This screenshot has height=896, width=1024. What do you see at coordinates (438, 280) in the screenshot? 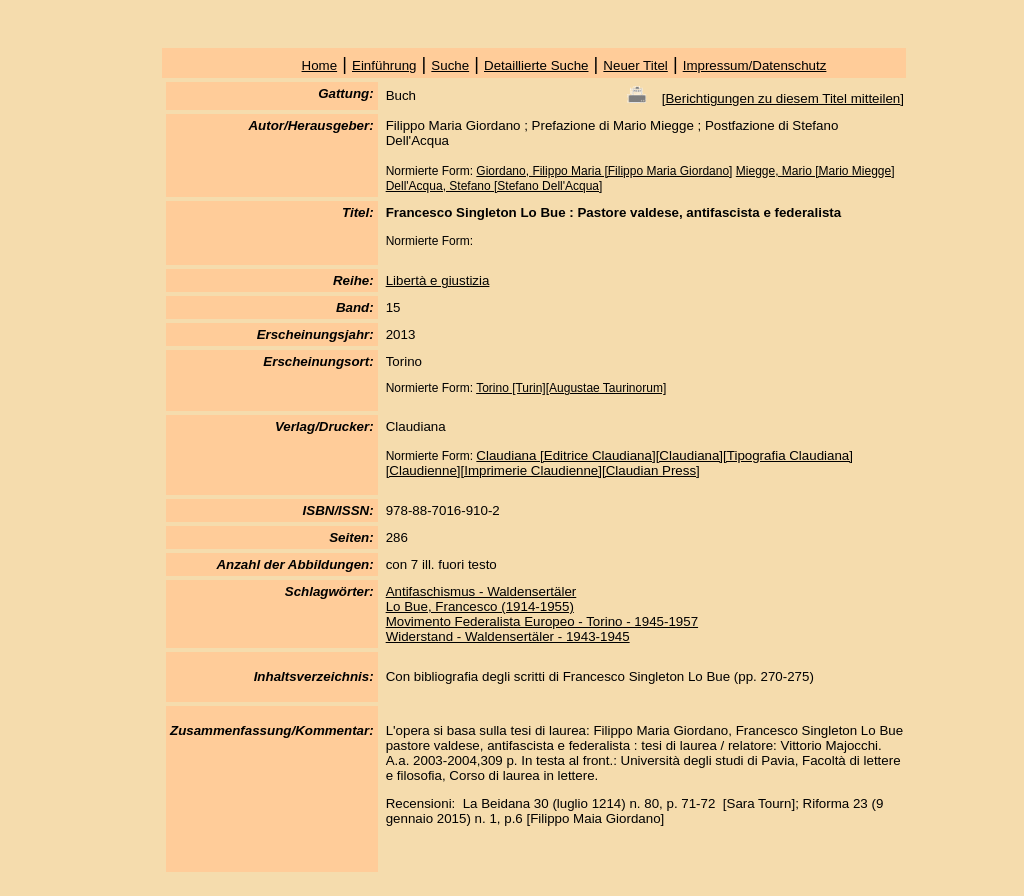
I see `Libertà e giustizia` at bounding box center [438, 280].